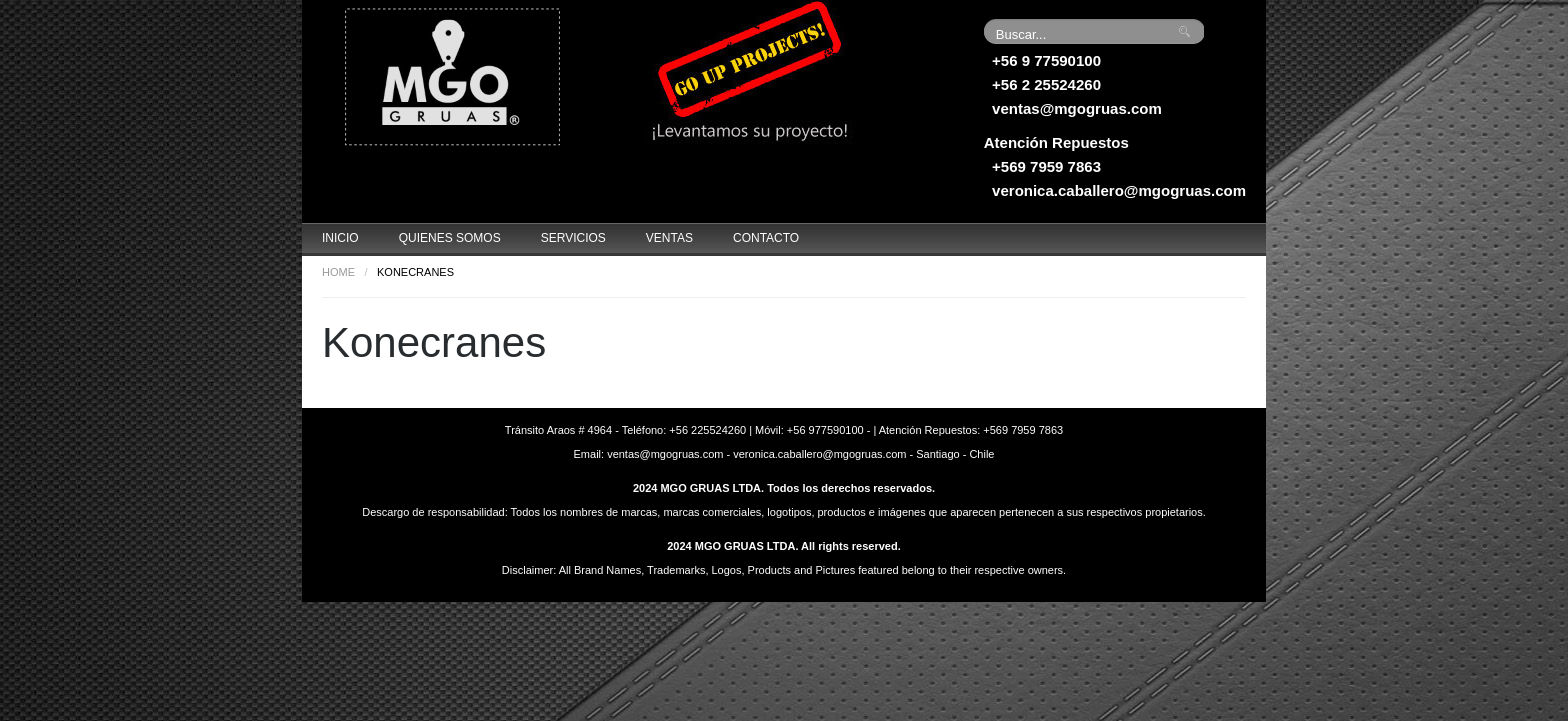  Describe the element at coordinates (452, 75) in the screenshot. I see `Grúas MGO` at that location.